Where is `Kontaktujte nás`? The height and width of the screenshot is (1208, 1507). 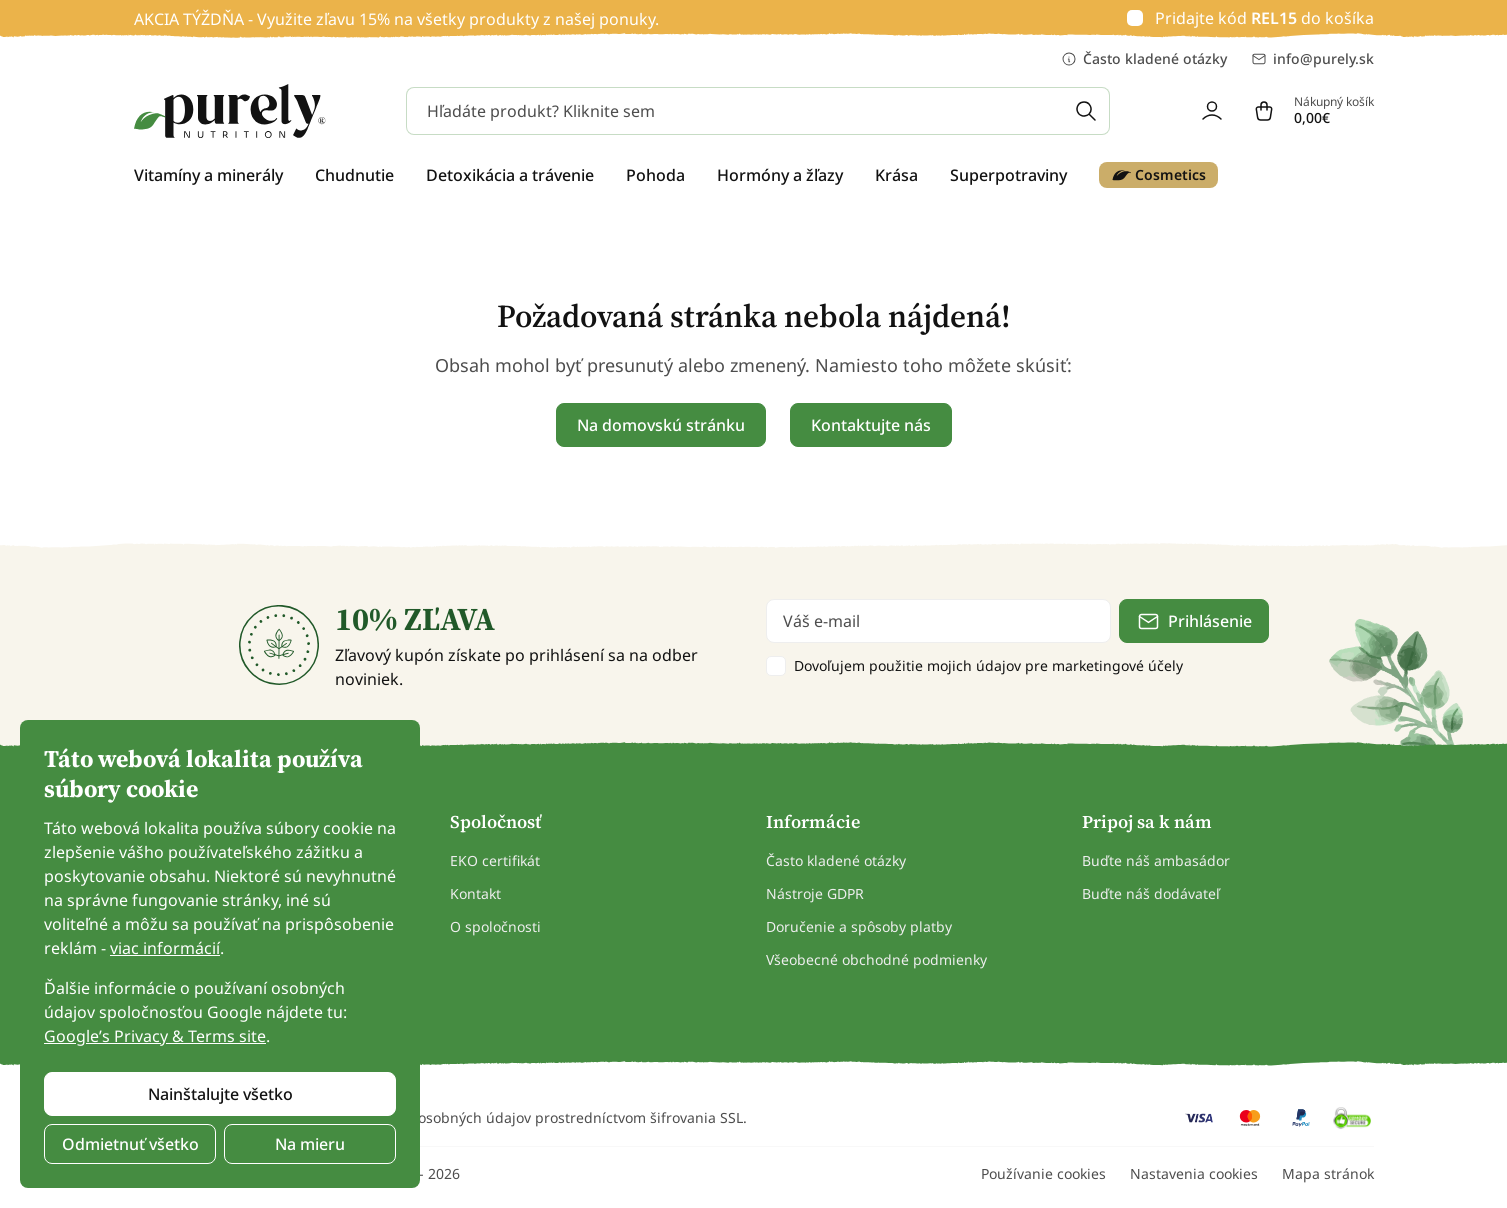
Kontaktujte nás is located at coordinates (871, 425).